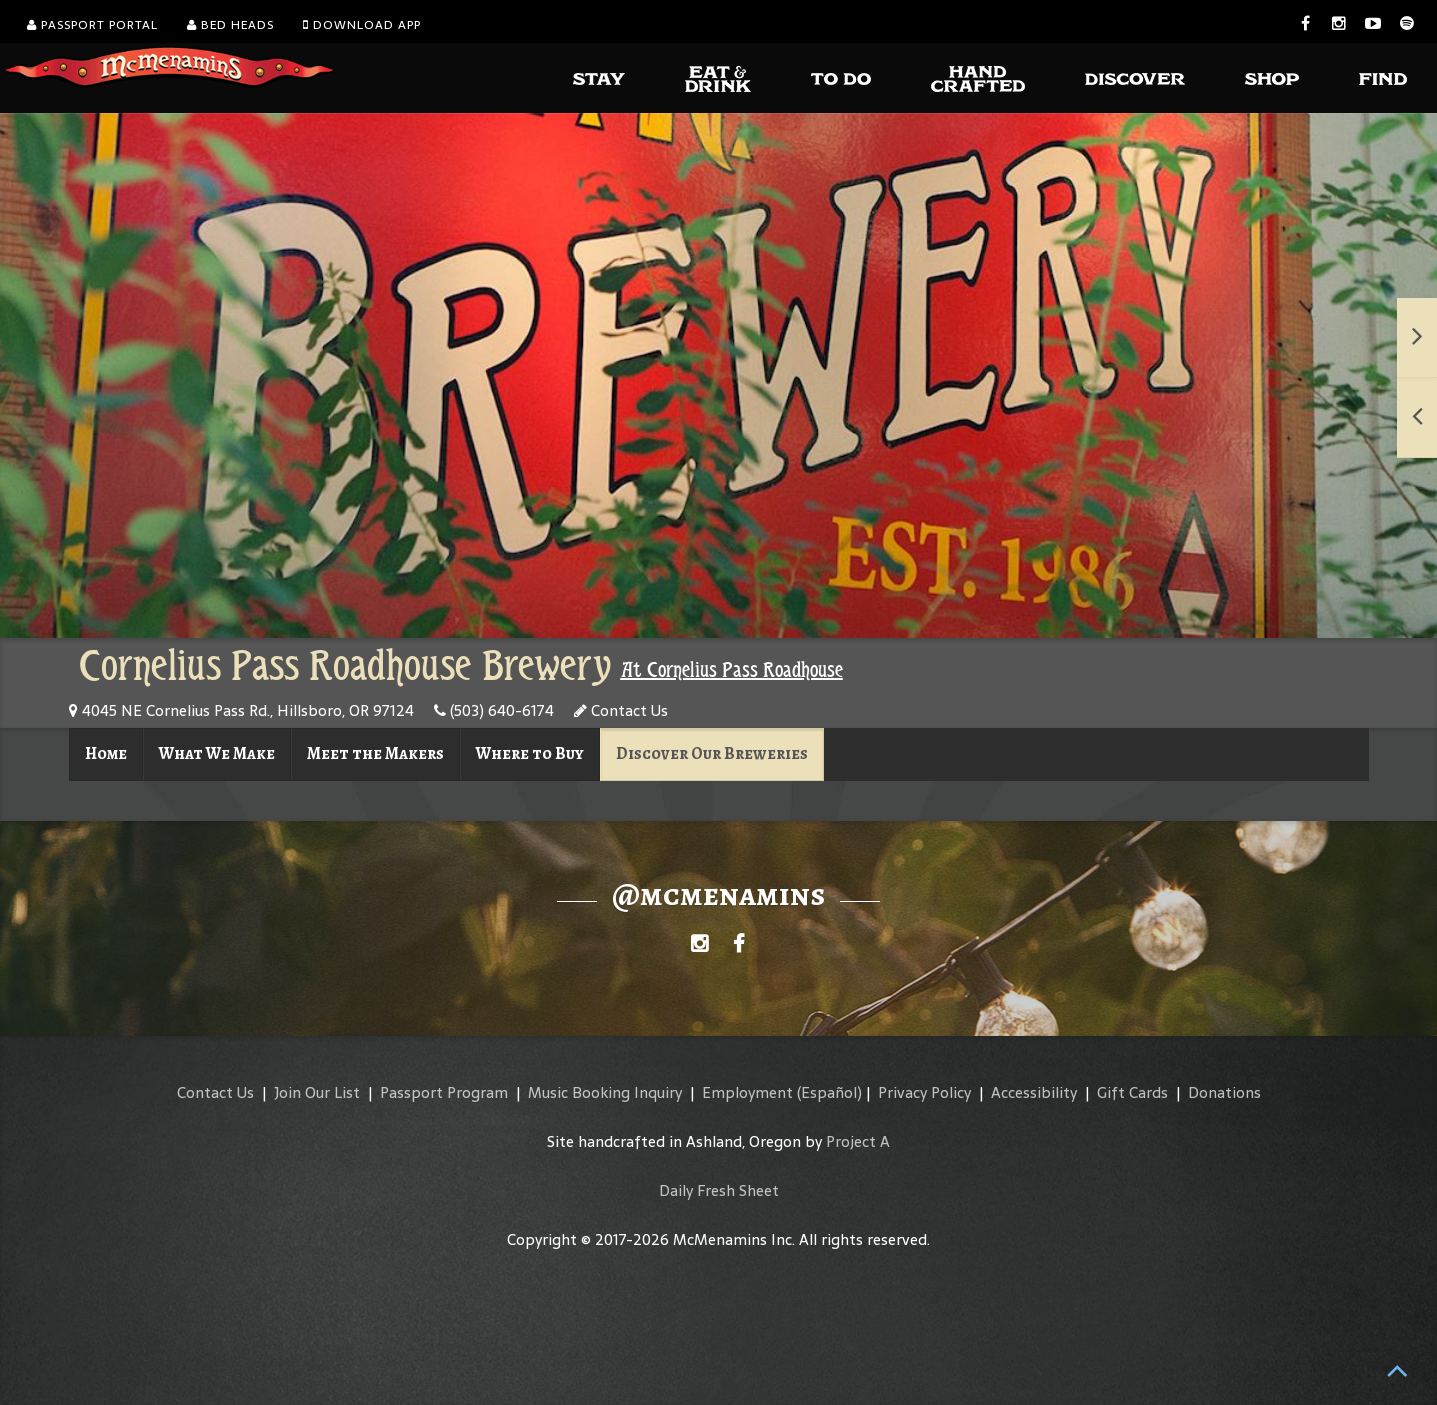 This screenshot has width=1437, height=1405. What do you see at coordinates (217, 753) in the screenshot?
I see `What We Make` at bounding box center [217, 753].